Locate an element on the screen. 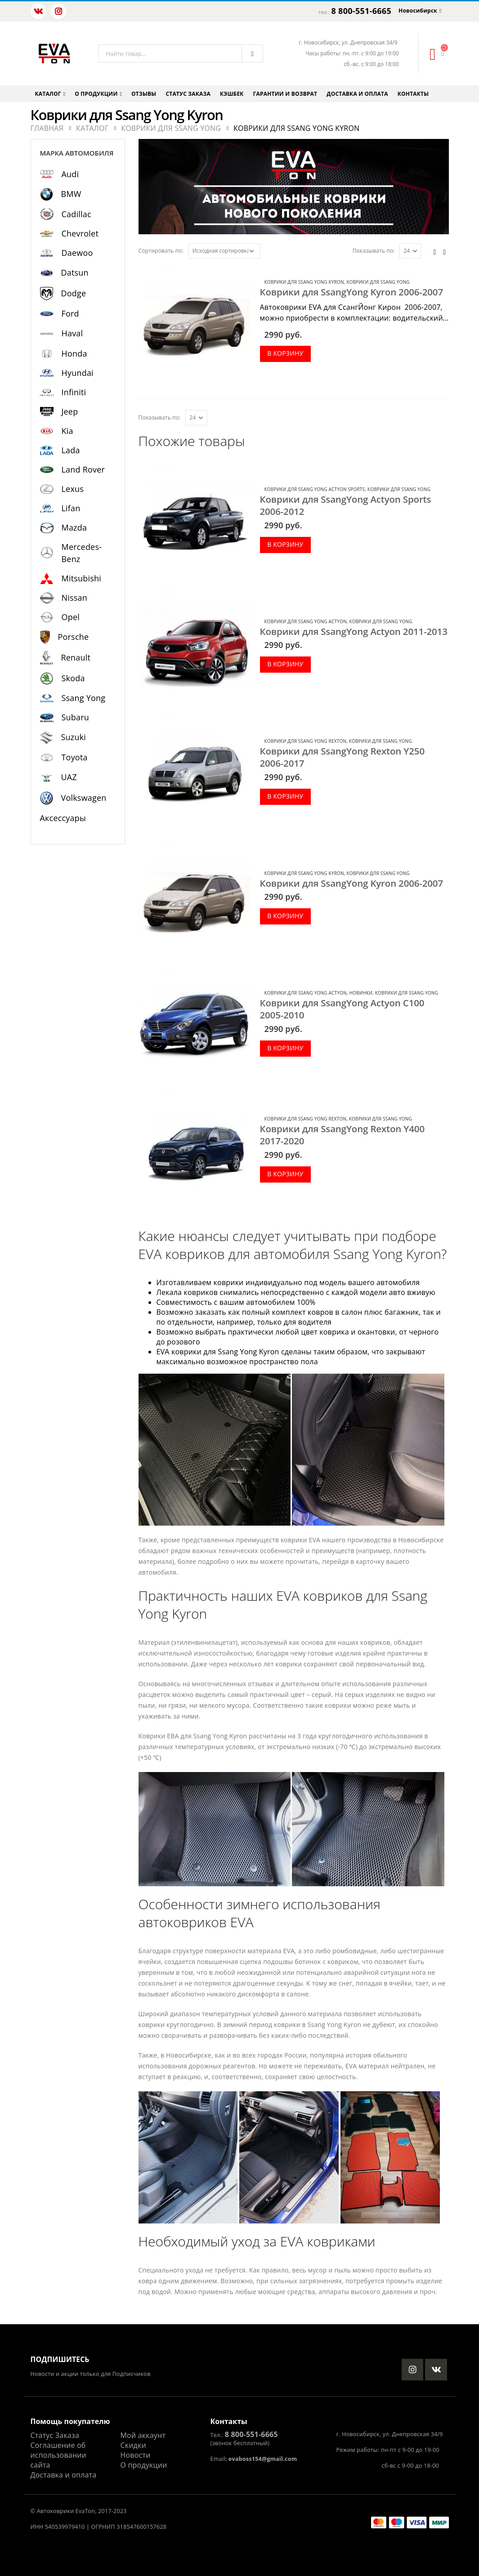 The height and width of the screenshot is (2576, 479). Скидки is located at coordinates (133, 2445).